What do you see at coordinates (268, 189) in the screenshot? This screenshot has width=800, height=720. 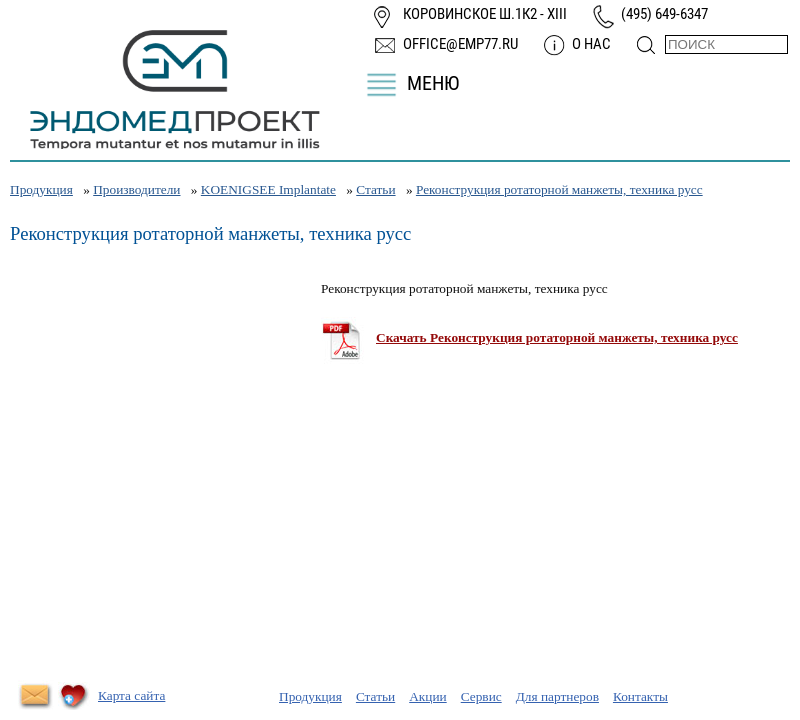 I see `KOENIGSEE Implantate` at bounding box center [268, 189].